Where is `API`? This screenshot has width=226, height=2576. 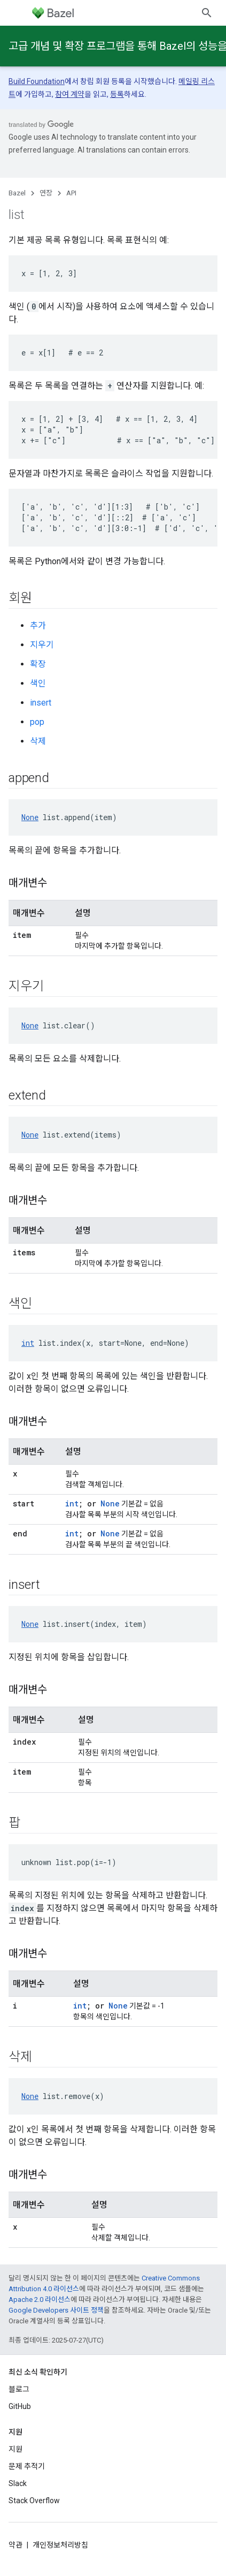 API is located at coordinates (71, 193).